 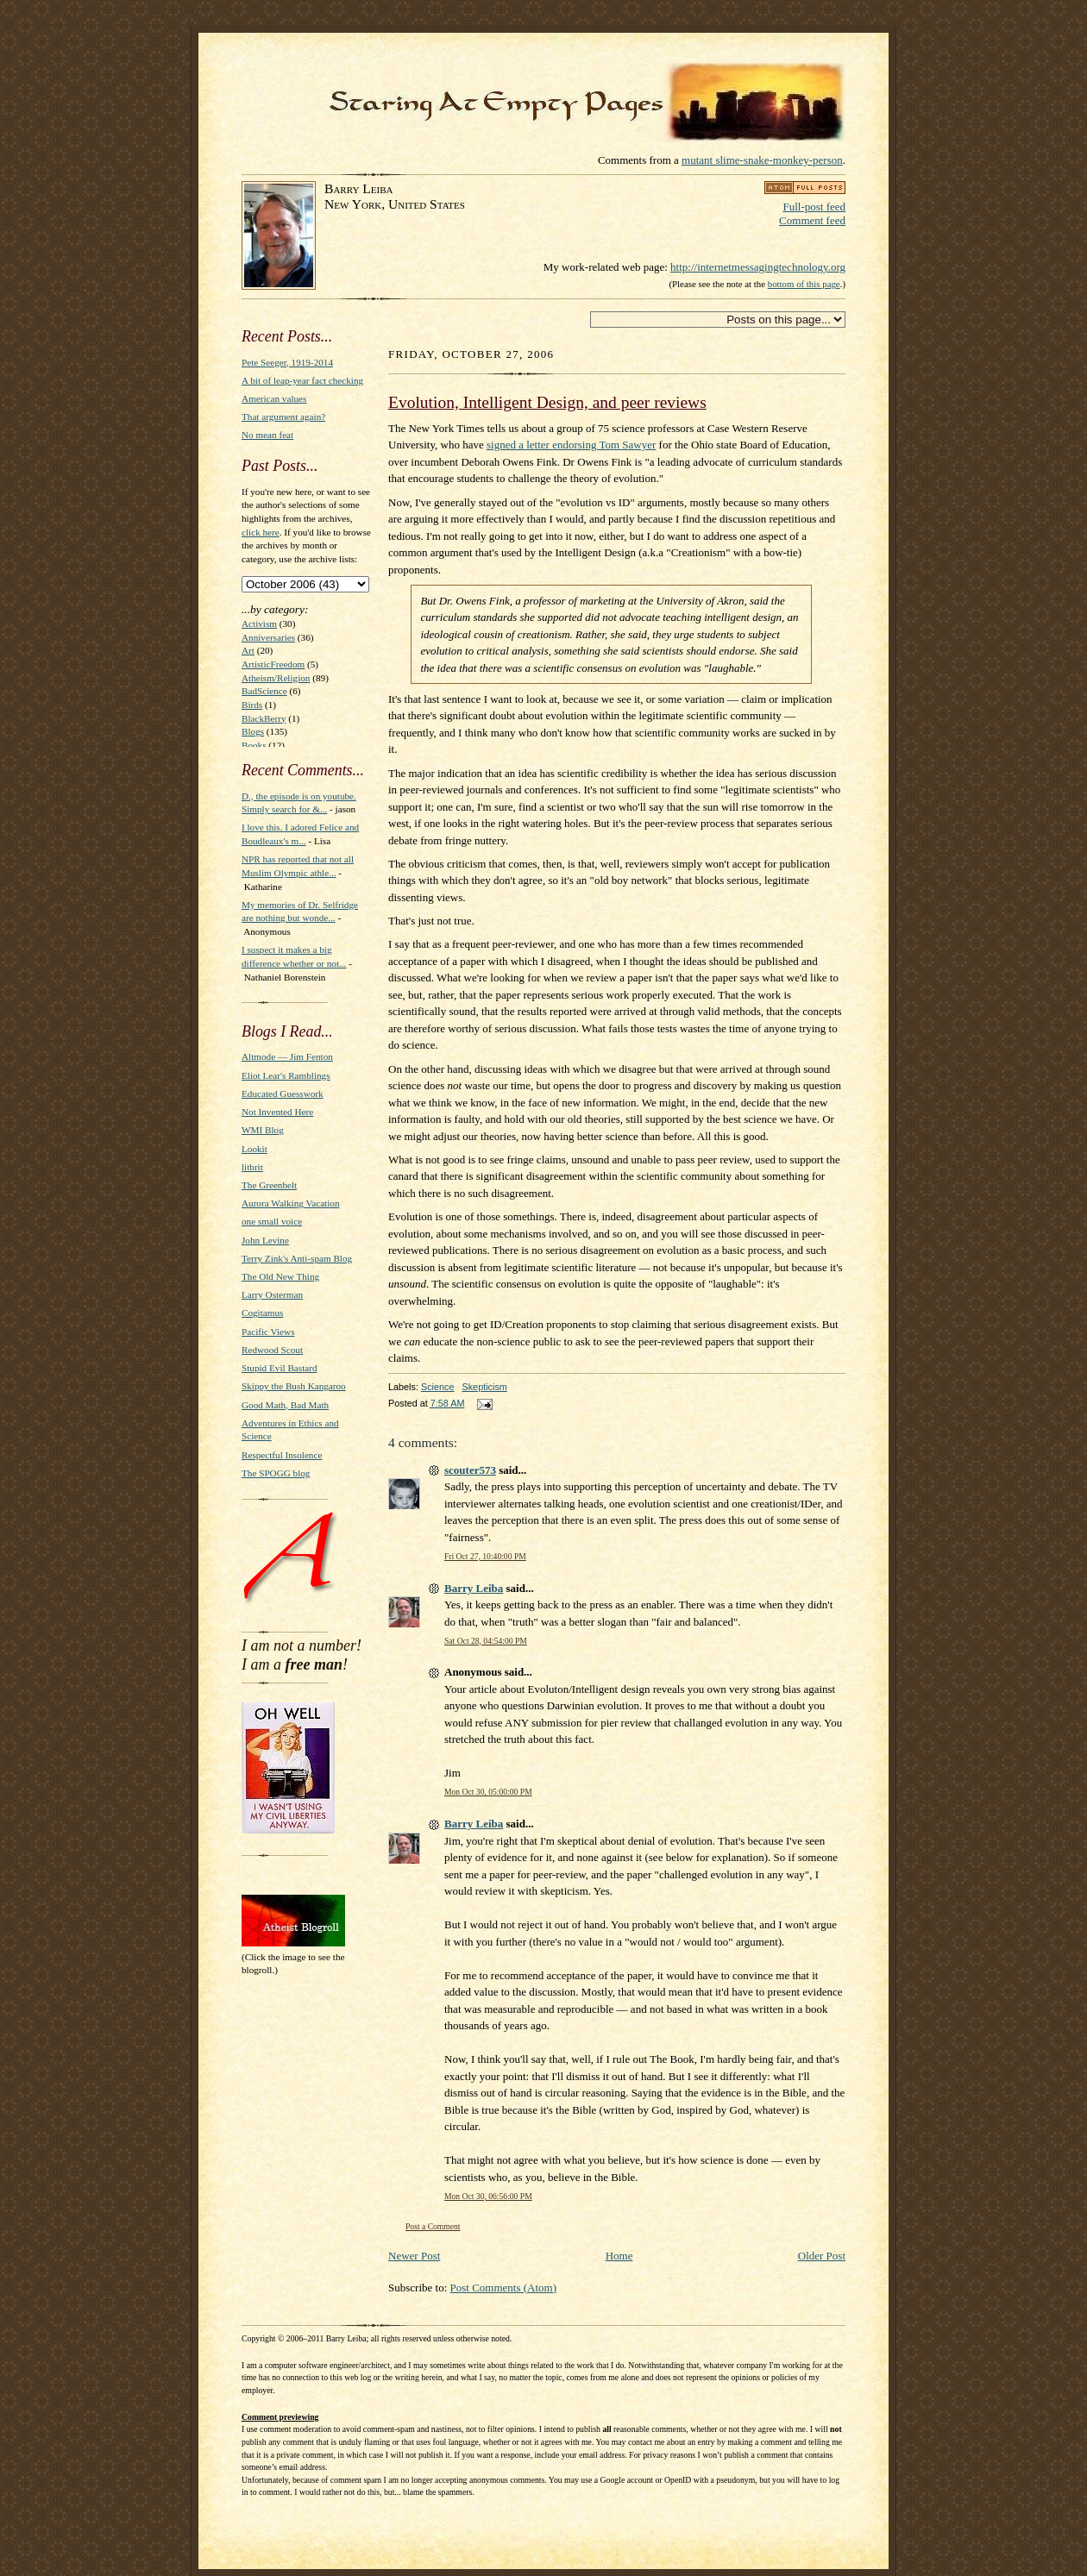 What do you see at coordinates (274, 398) in the screenshot?
I see `American values` at bounding box center [274, 398].